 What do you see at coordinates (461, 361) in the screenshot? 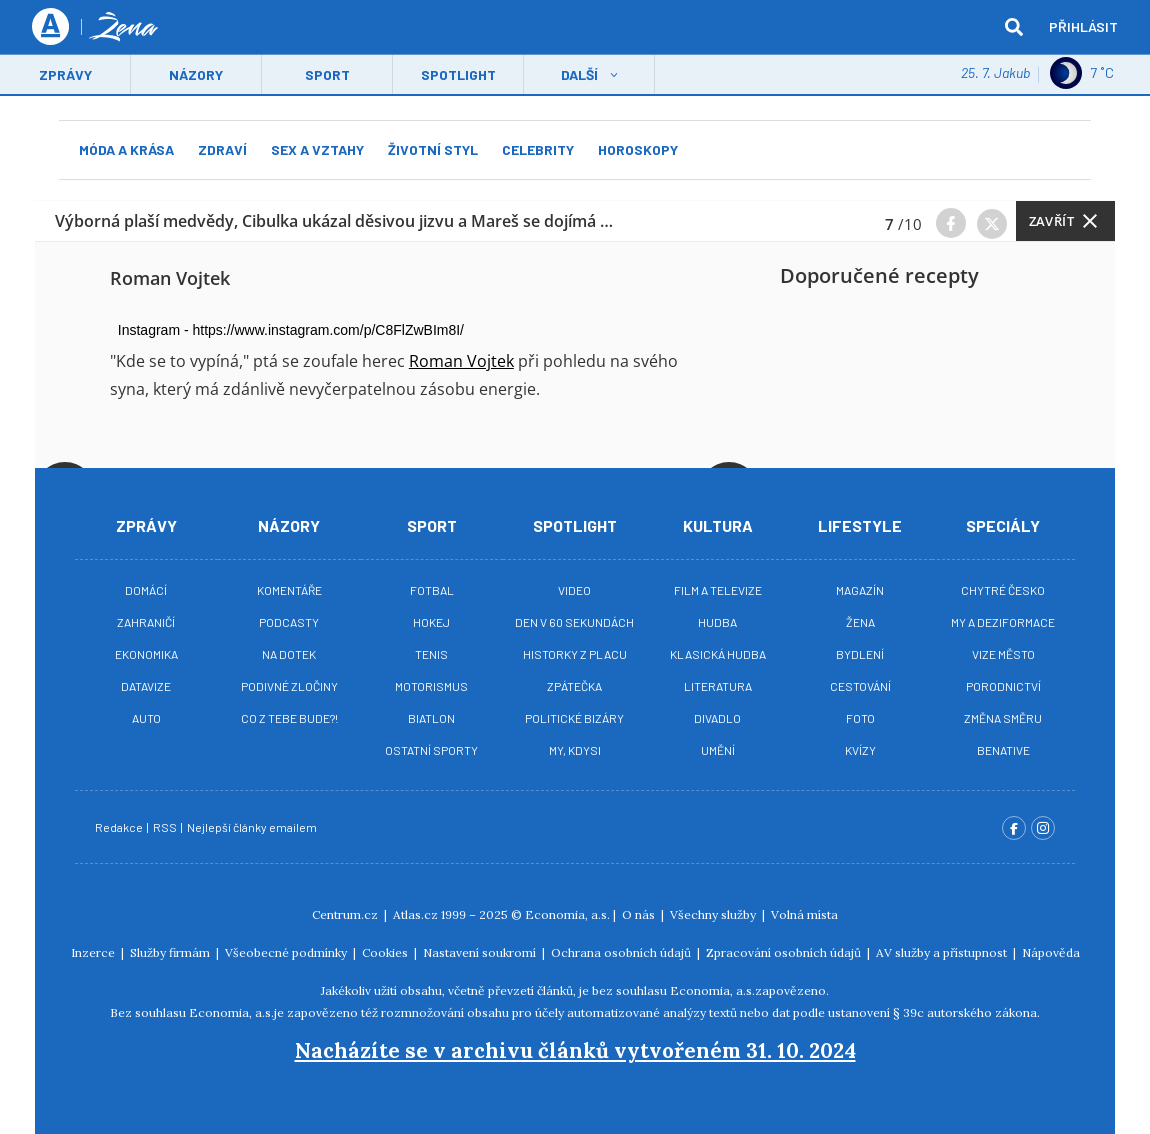
I see `Roman Vojtek` at bounding box center [461, 361].